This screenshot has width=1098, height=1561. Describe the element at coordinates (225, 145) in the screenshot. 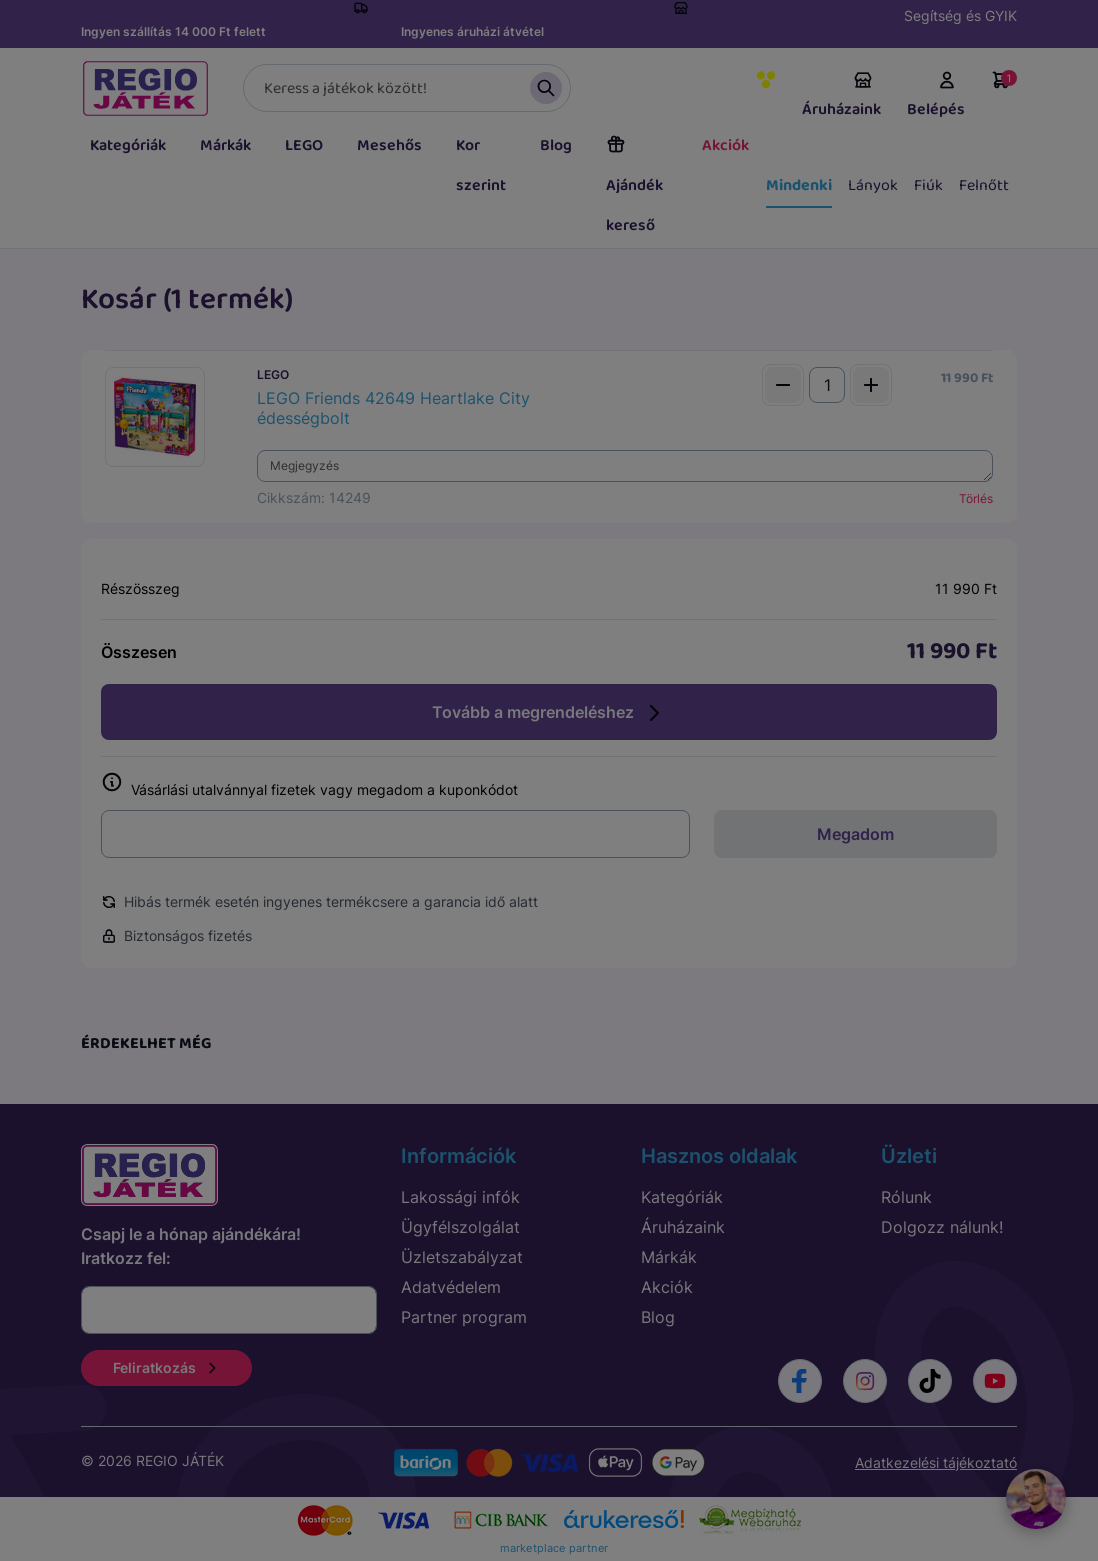

I see `Márkák` at that location.